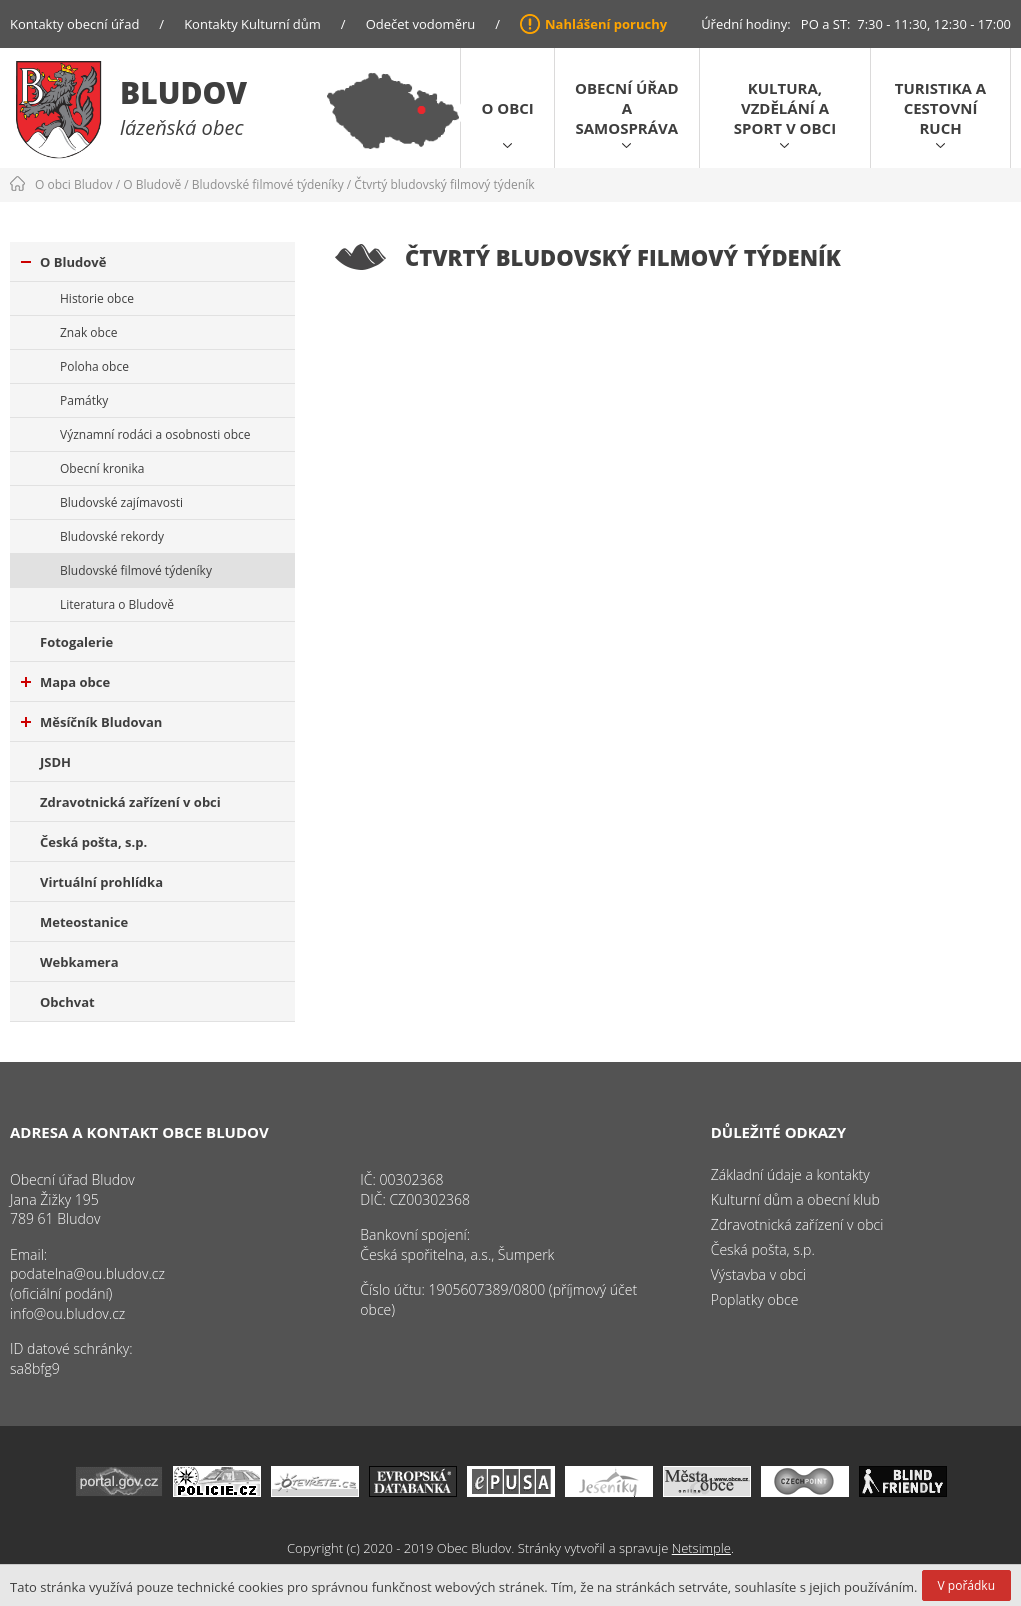 This screenshot has width=1021, height=1606. Describe the element at coordinates (268, 184) in the screenshot. I see `Bludovské filmové týdeníky` at that location.